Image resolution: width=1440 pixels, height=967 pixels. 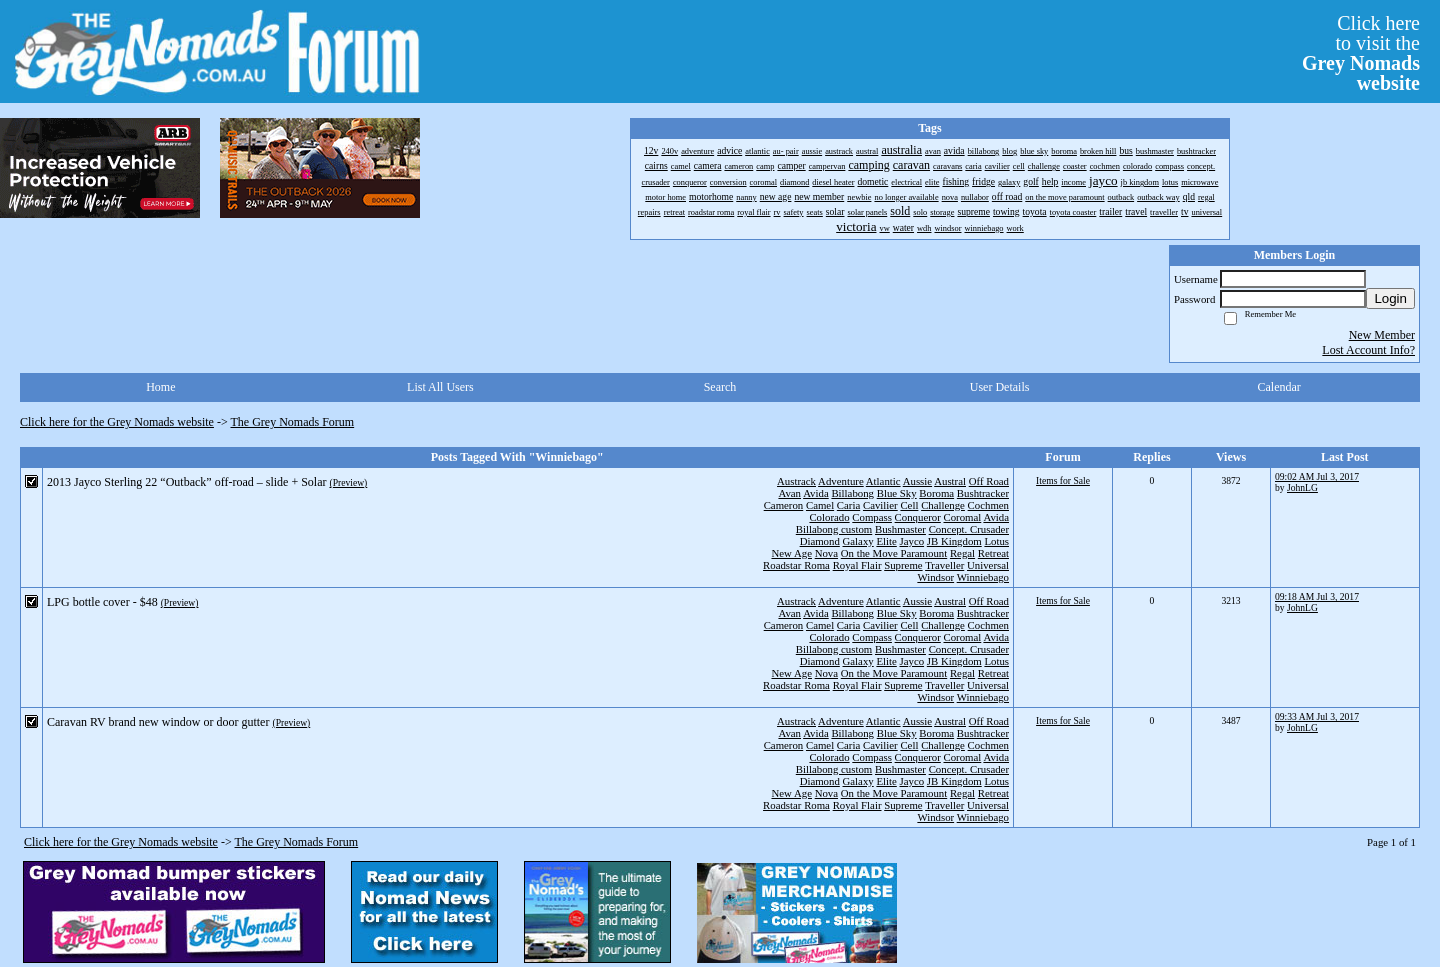 I want to click on Login, so click(x=1390, y=298).